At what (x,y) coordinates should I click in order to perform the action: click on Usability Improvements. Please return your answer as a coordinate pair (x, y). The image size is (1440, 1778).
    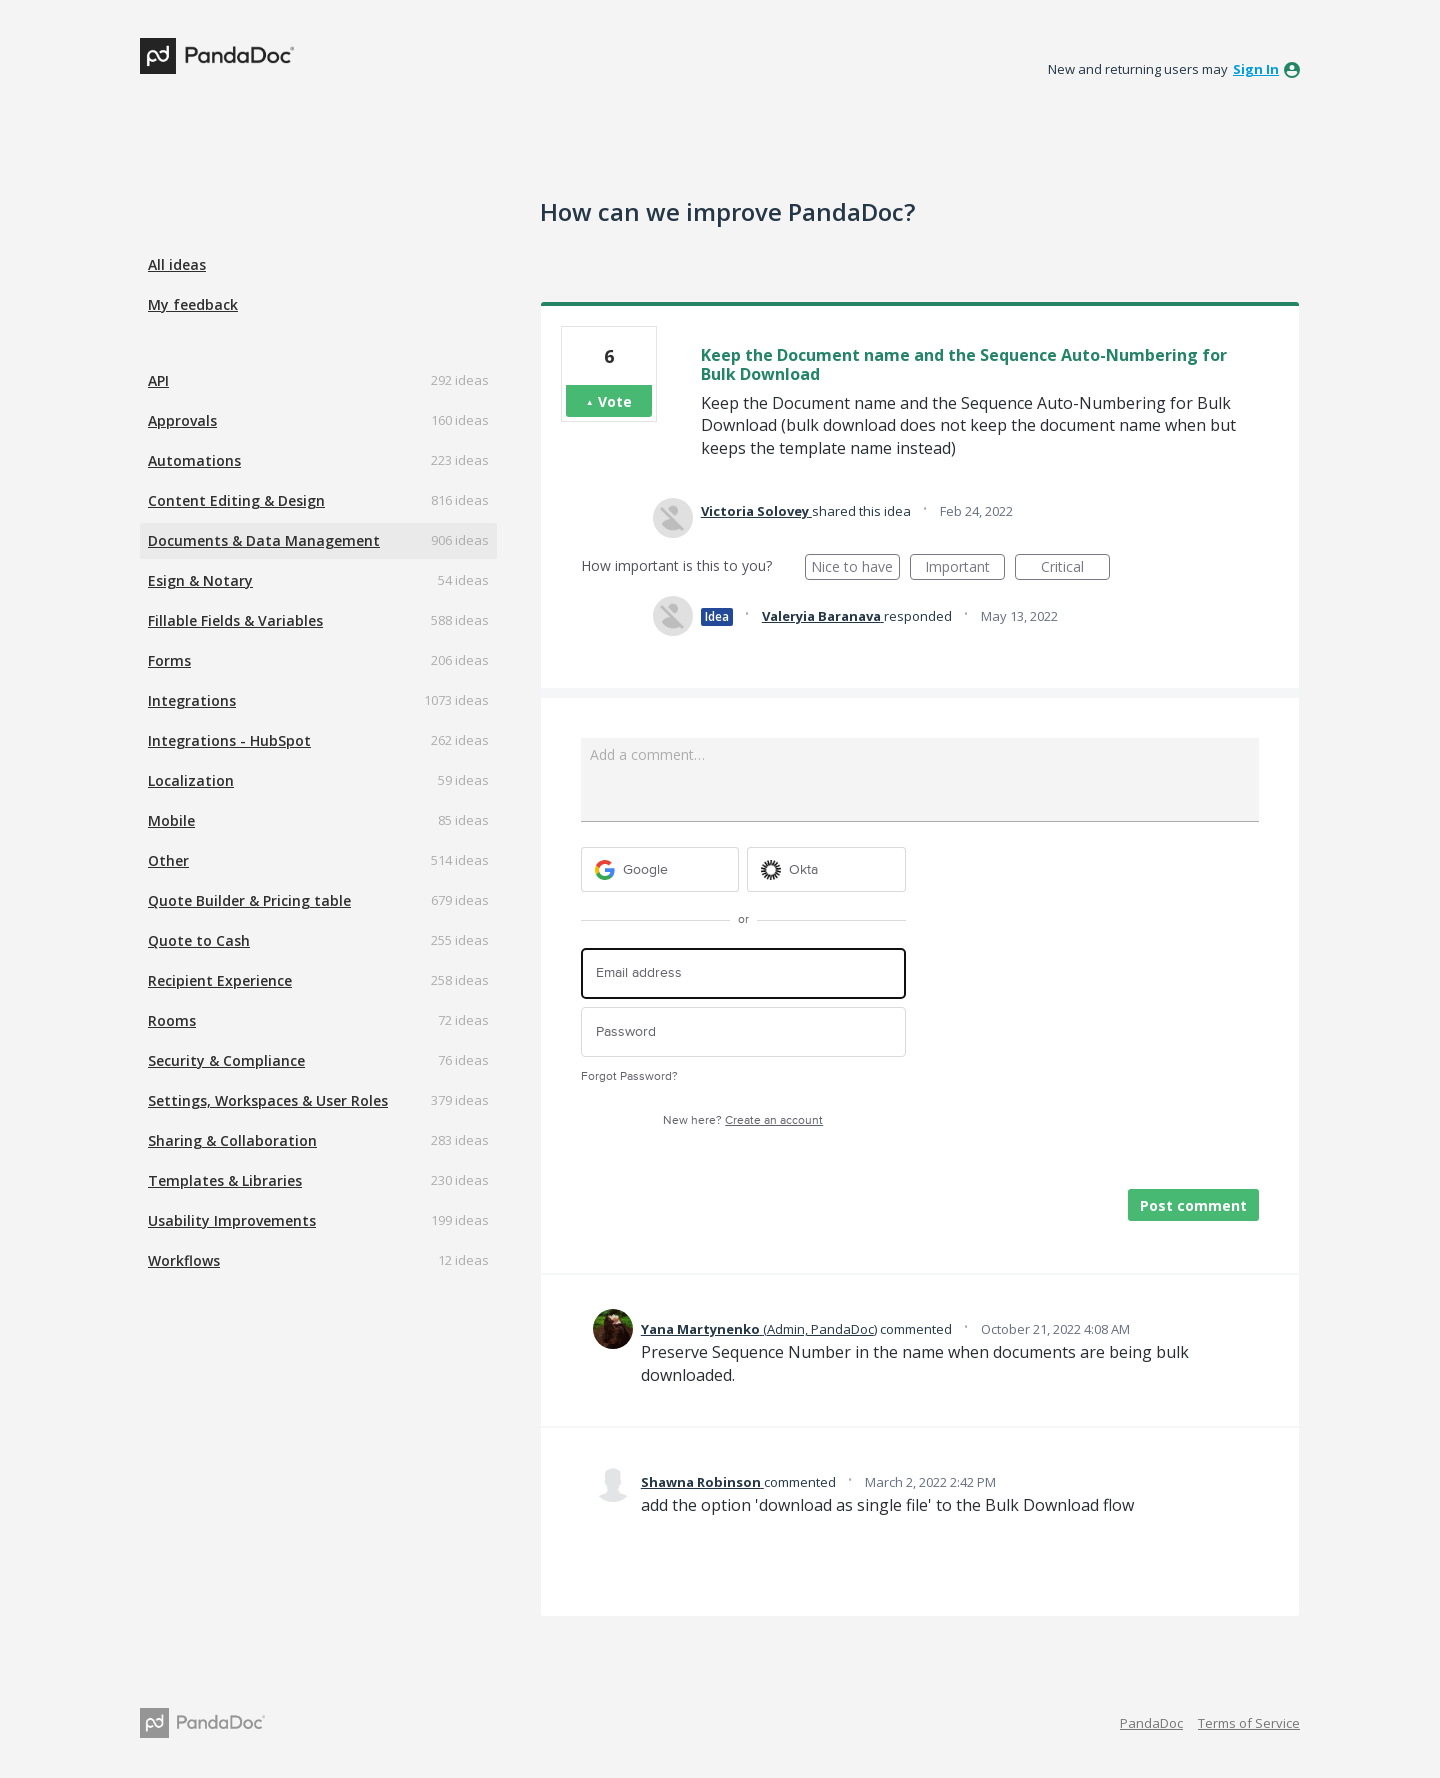
    Looking at the image, I should click on (232, 1220).